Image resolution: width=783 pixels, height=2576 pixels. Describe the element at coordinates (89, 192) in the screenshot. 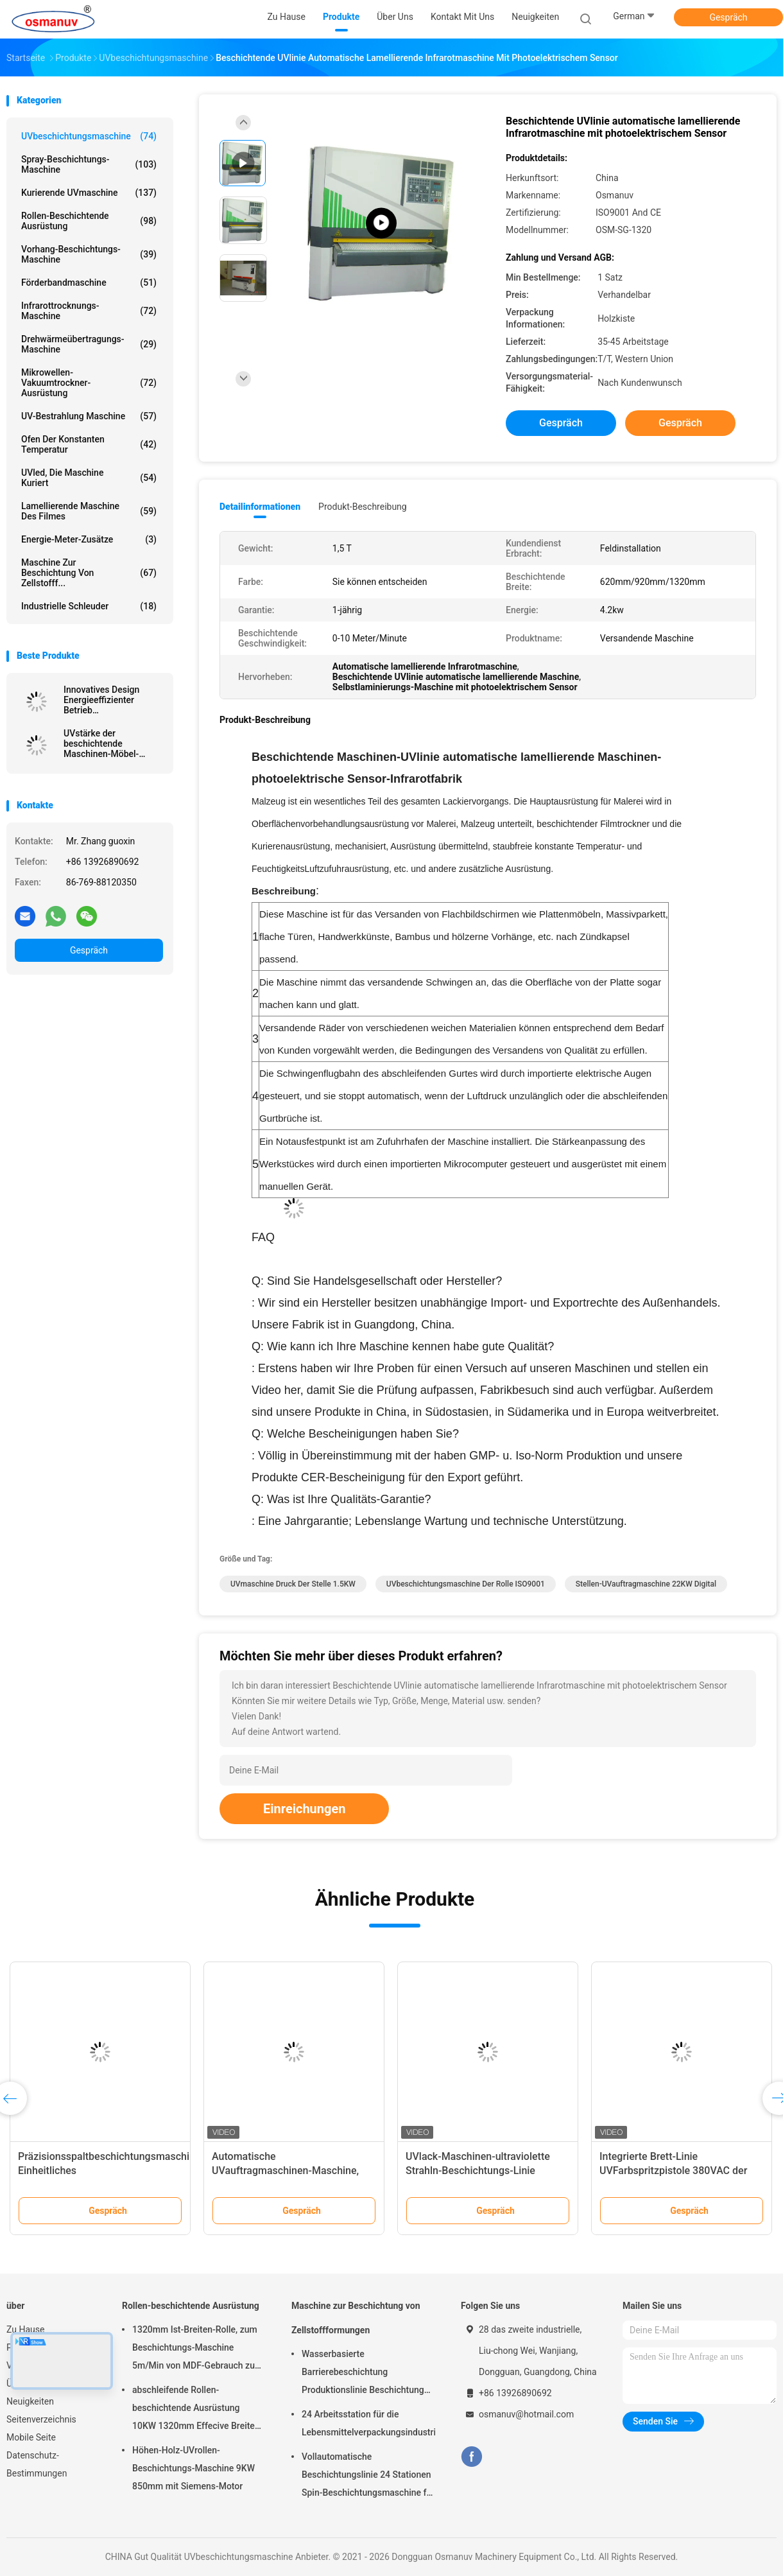

I see `kurierende UVmaschine` at that location.